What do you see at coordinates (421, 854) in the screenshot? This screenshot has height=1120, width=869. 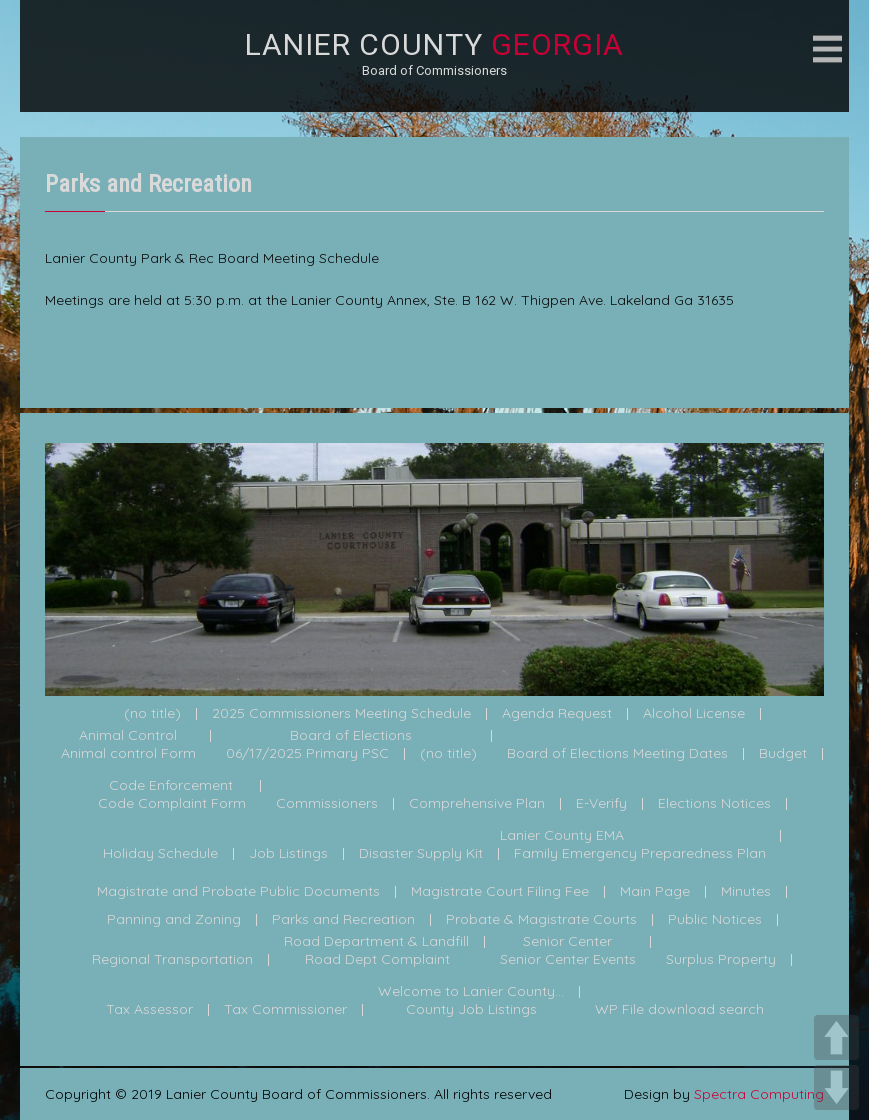 I see `Disaster Supply Kit` at bounding box center [421, 854].